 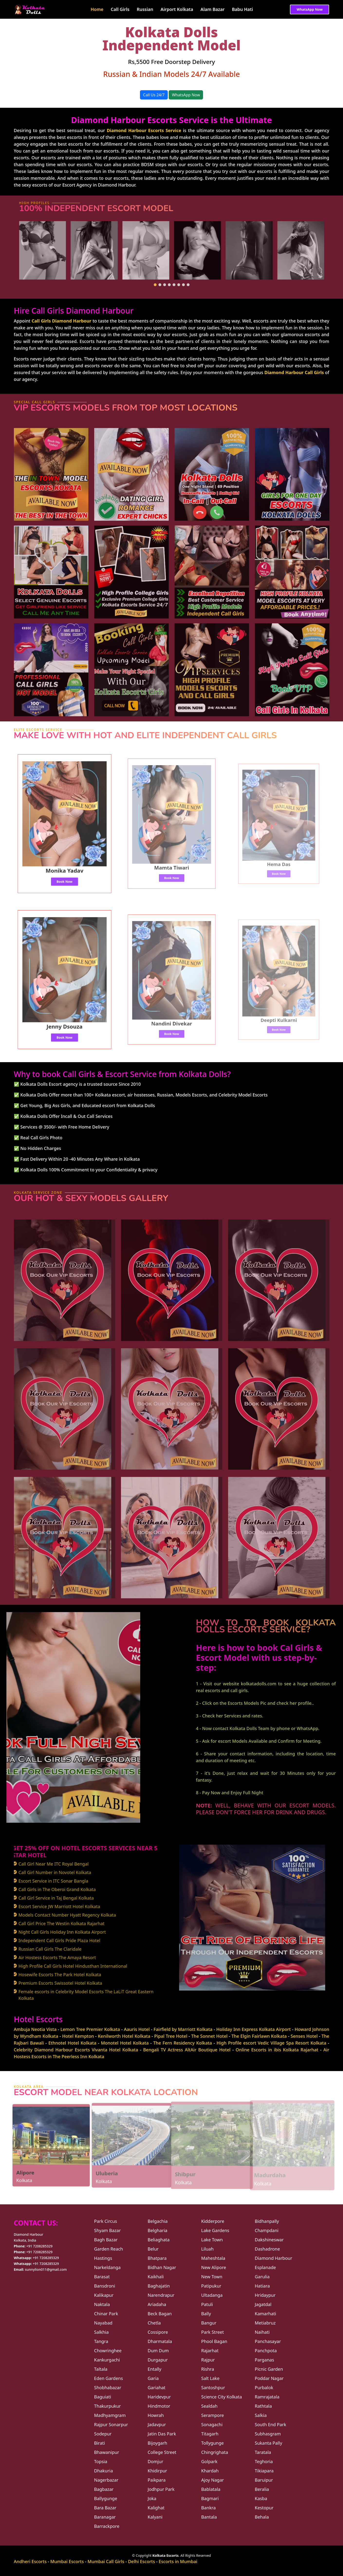 What do you see at coordinates (263, 2304) in the screenshot?
I see `Jagatdal` at bounding box center [263, 2304].